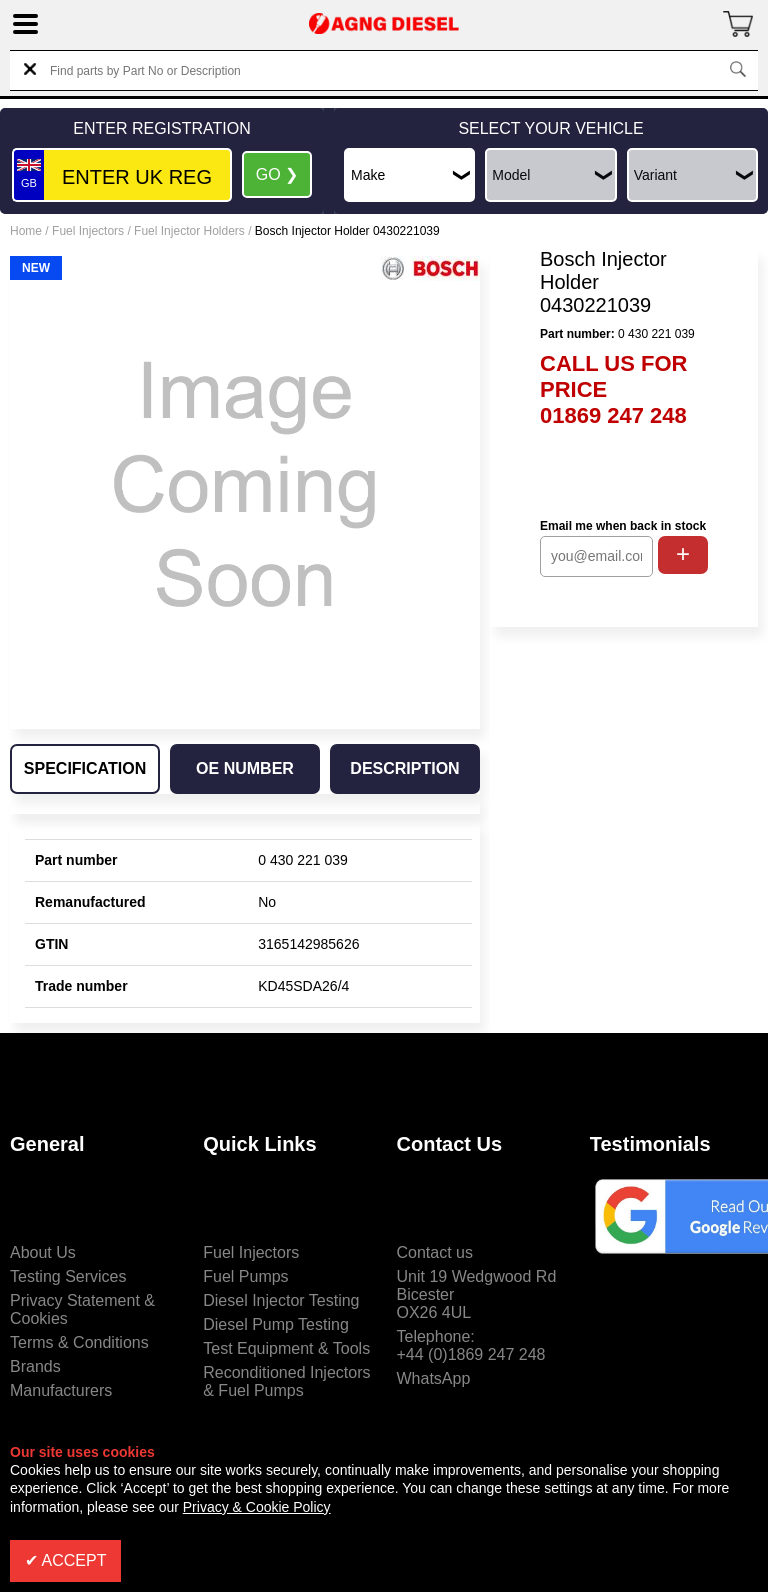 The width and height of the screenshot is (768, 1592). Describe the element at coordinates (286, 1381) in the screenshot. I see `Reconditioned Injectors & Fuel Pumps` at that location.